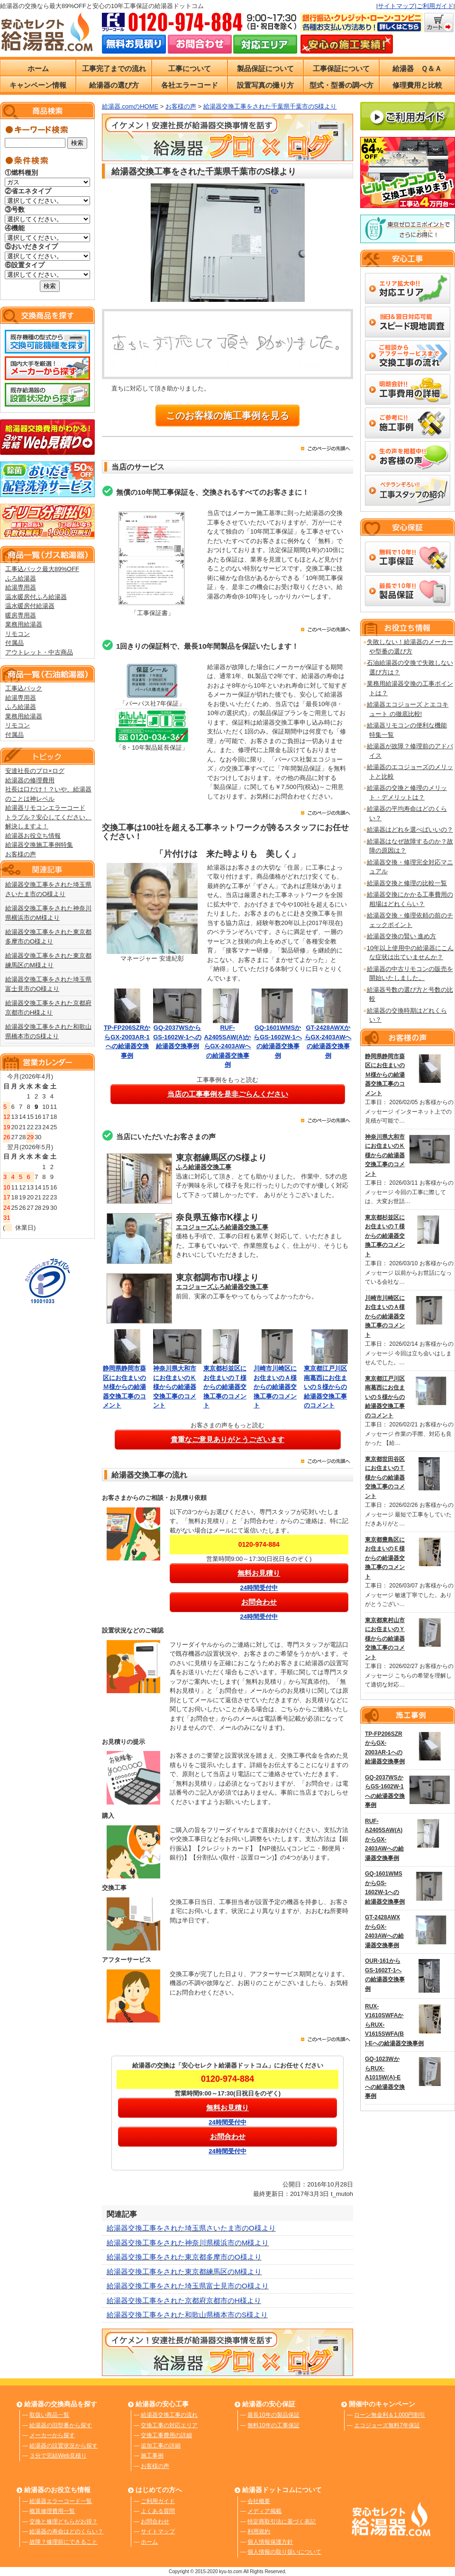  What do you see at coordinates (258, 2501) in the screenshot?
I see `会社概要` at bounding box center [258, 2501].